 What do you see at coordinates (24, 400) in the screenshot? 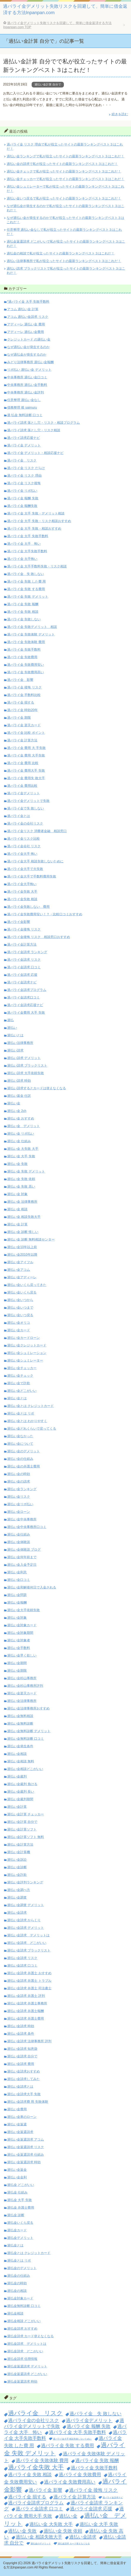
I see `任意整理 過払い金なし` at bounding box center [24, 400].